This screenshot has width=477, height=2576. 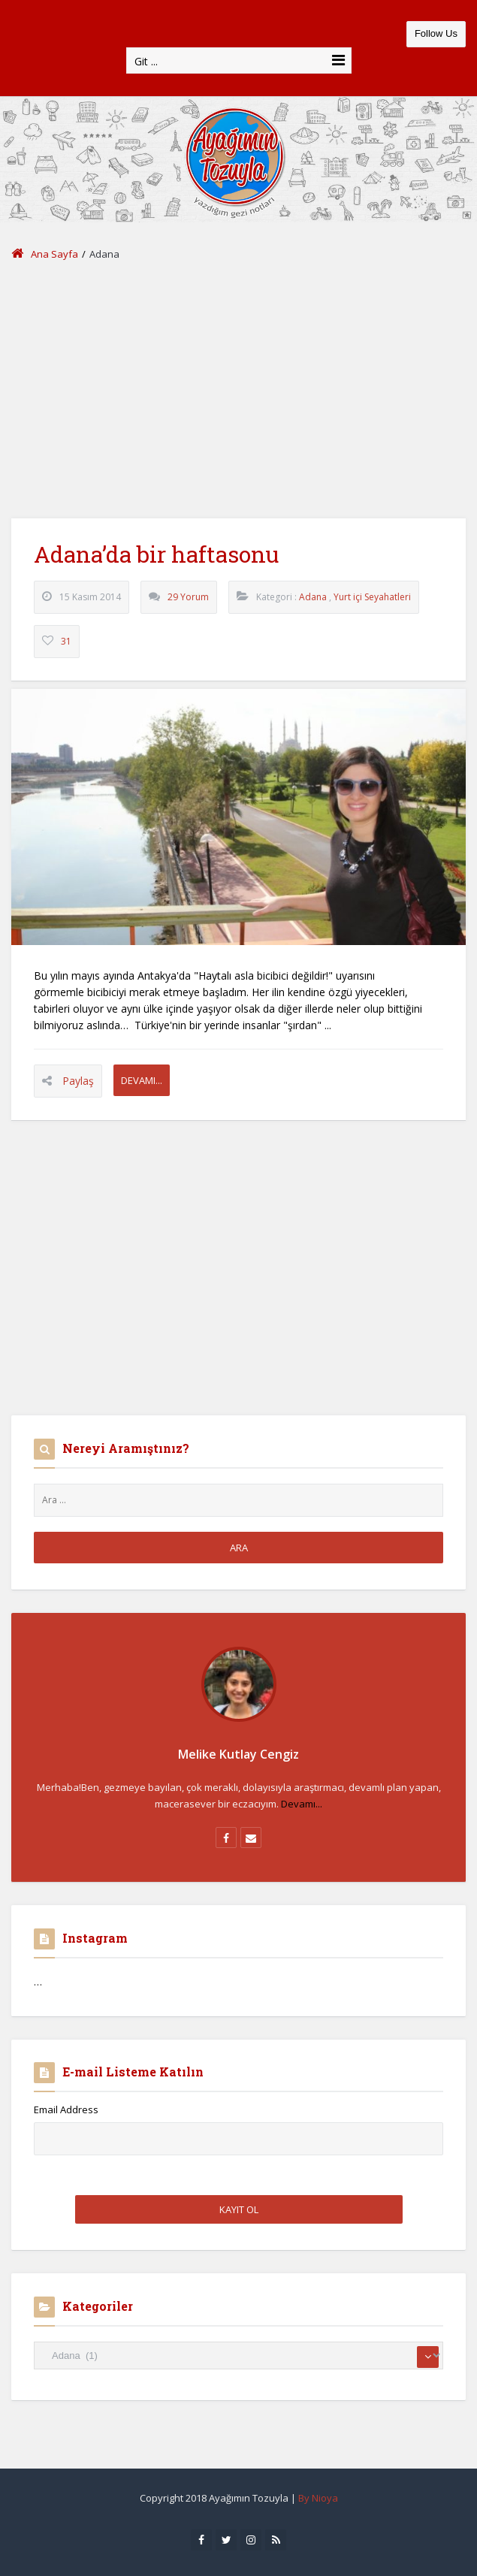 What do you see at coordinates (44, 254) in the screenshot?
I see `Ana Sayfa` at bounding box center [44, 254].